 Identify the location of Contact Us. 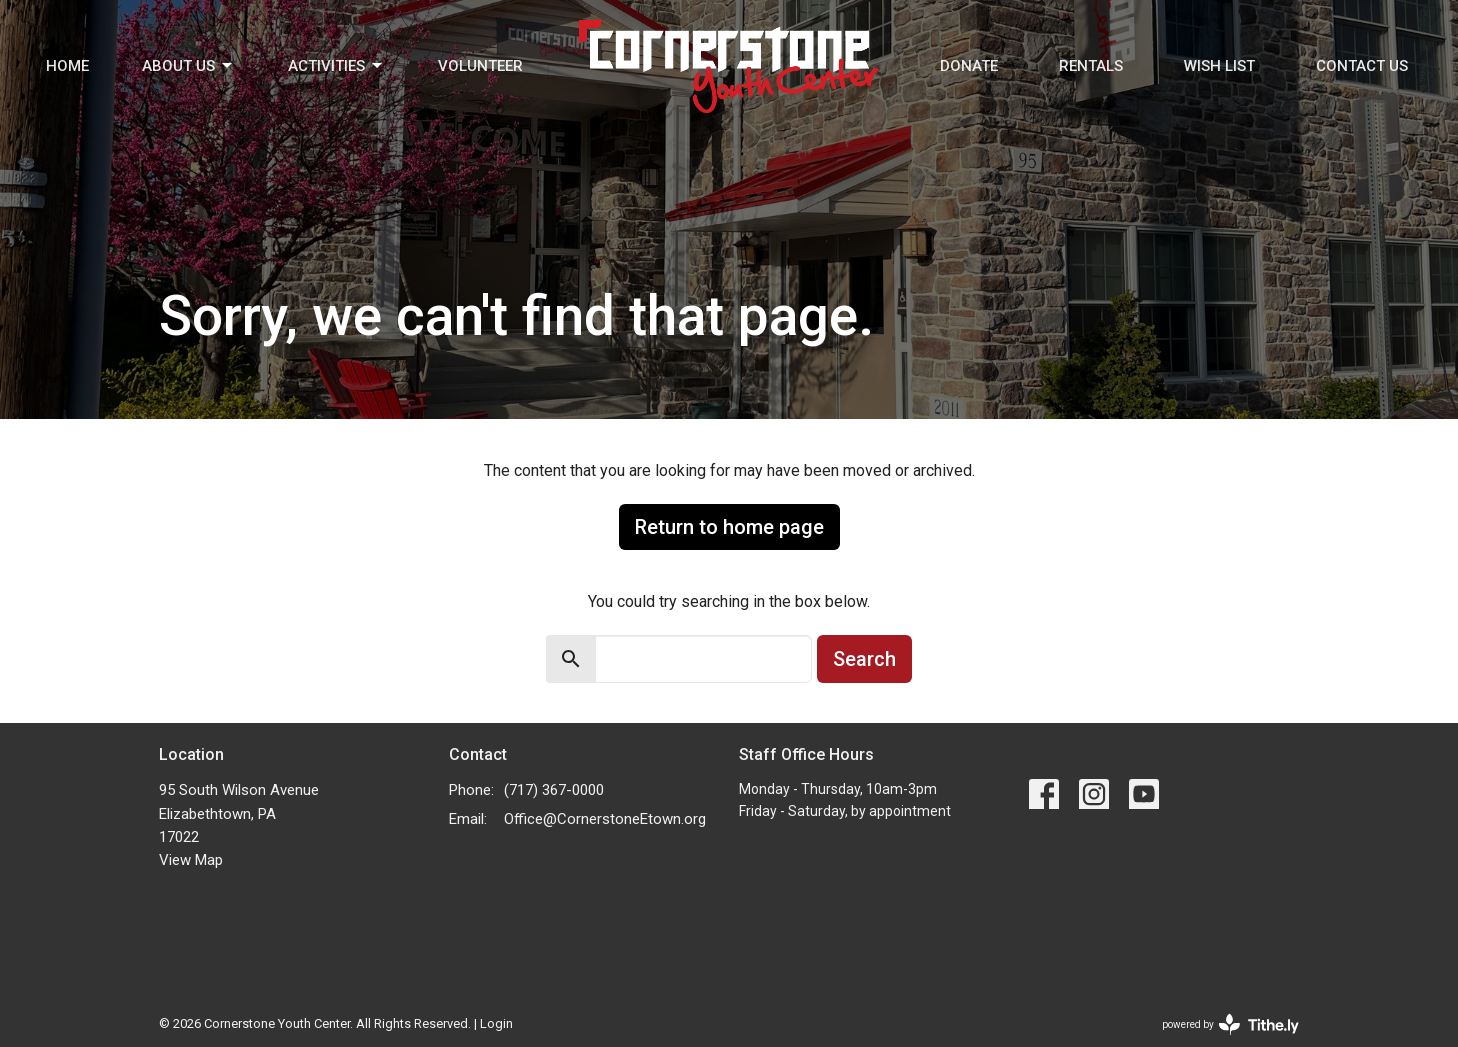
(1362, 66).